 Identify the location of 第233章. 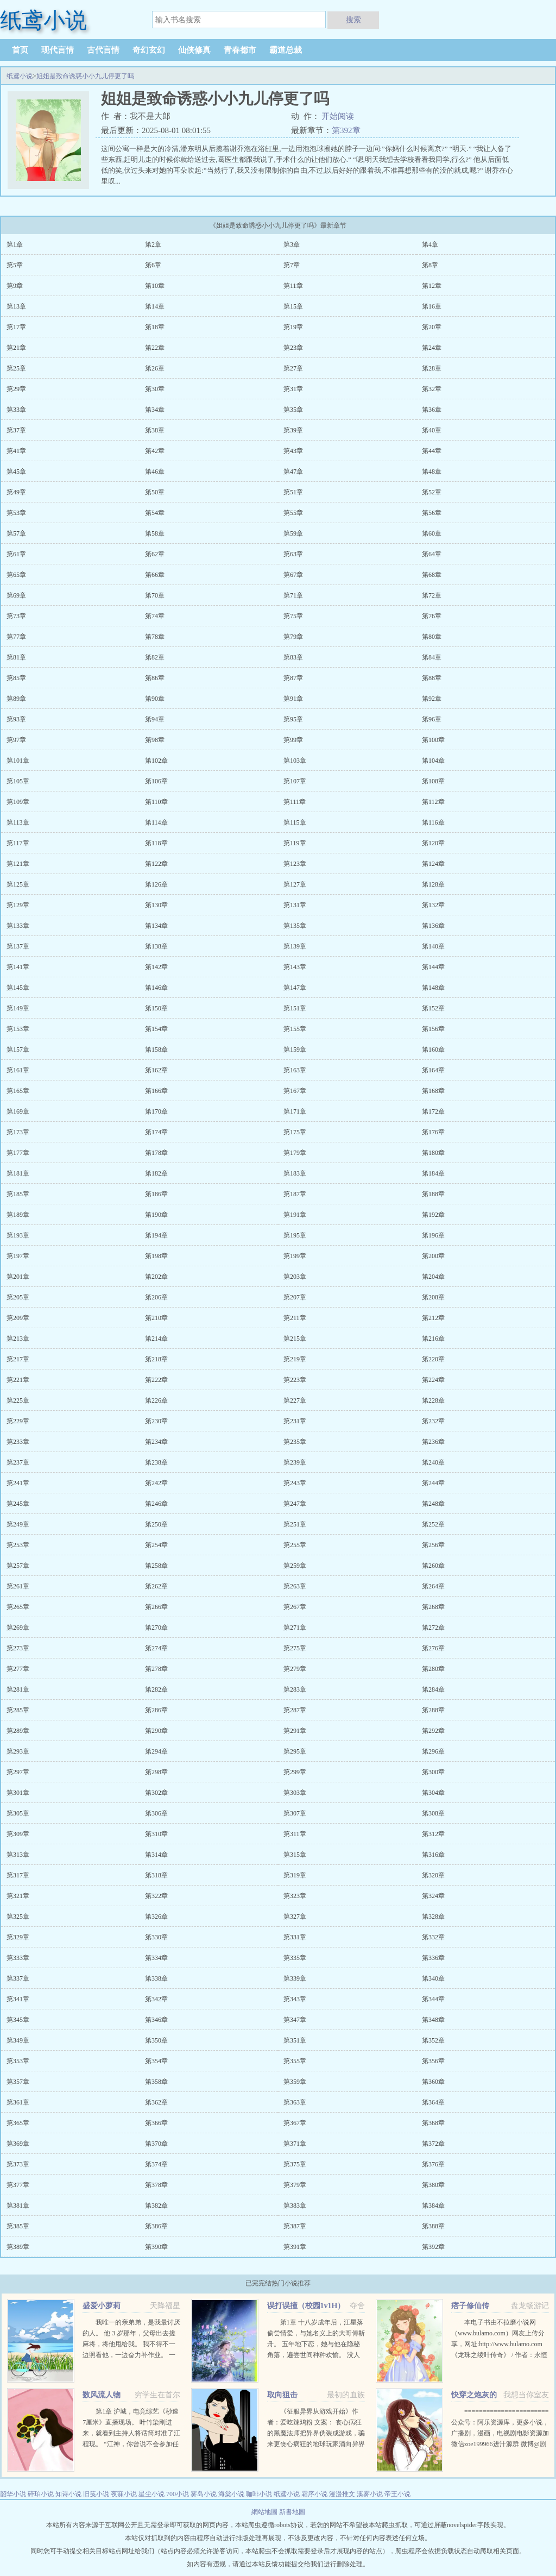
(18, 1442).